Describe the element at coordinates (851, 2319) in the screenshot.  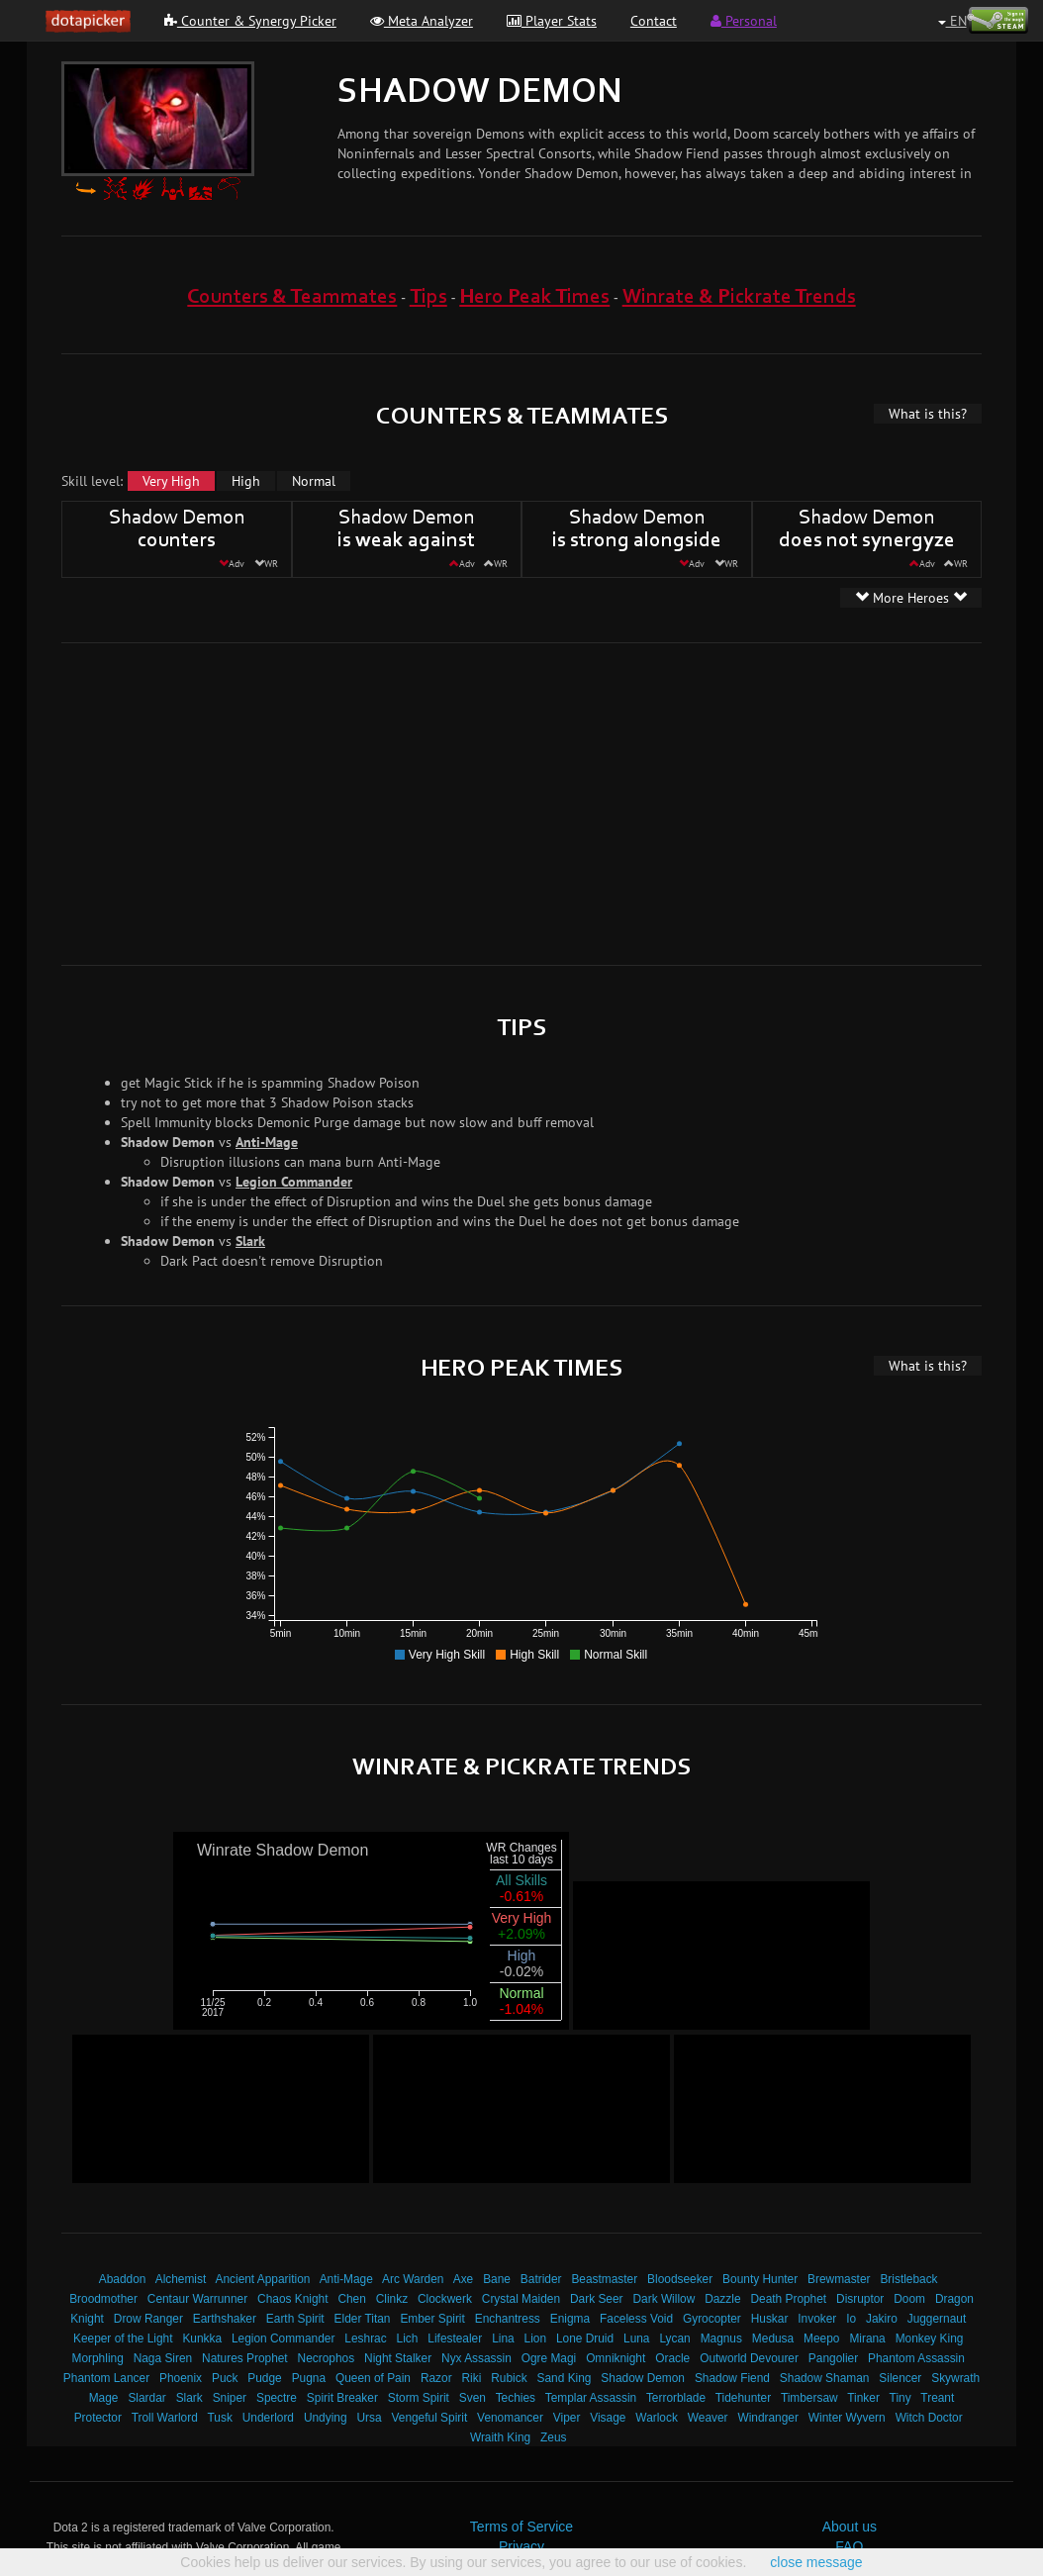
I see `Io` at that location.